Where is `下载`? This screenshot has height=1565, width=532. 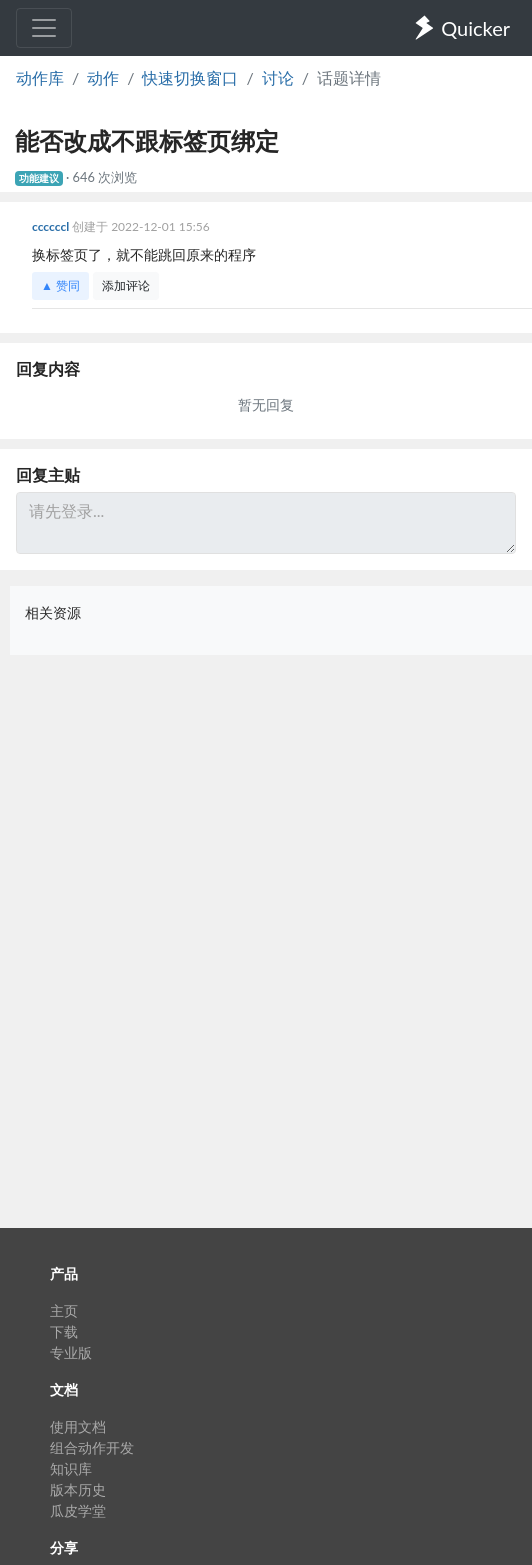 下载 is located at coordinates (64, 1331).